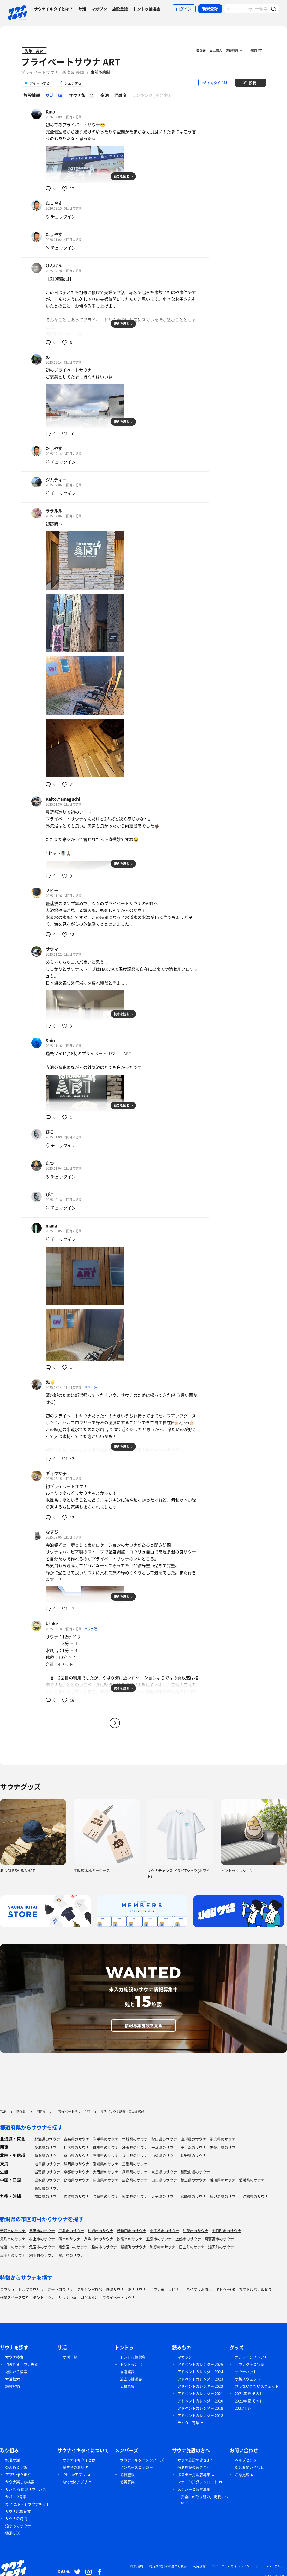 Image resolution: width=287 pixels, height=2576 pixels. What do you see at coordinates (69, 2238) in the screenshot?
I see `燕市のサウナ` at bounding box center [69, 2238].